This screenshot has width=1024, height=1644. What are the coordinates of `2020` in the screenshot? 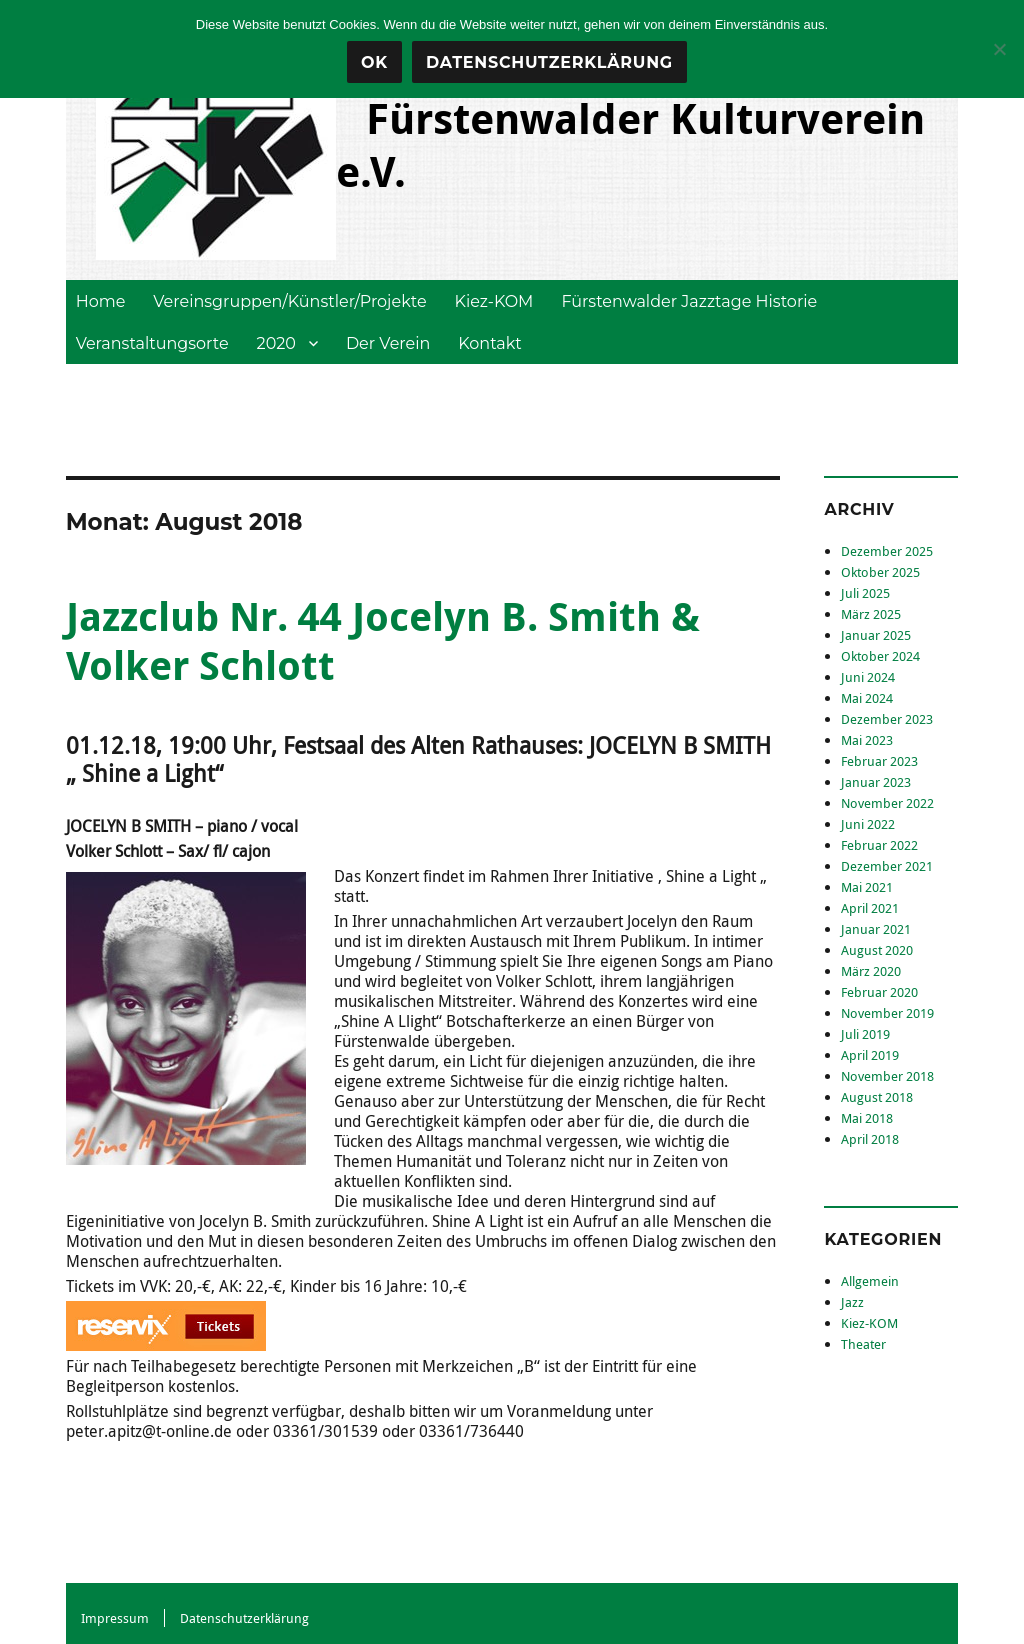 It's located at (276, 343).